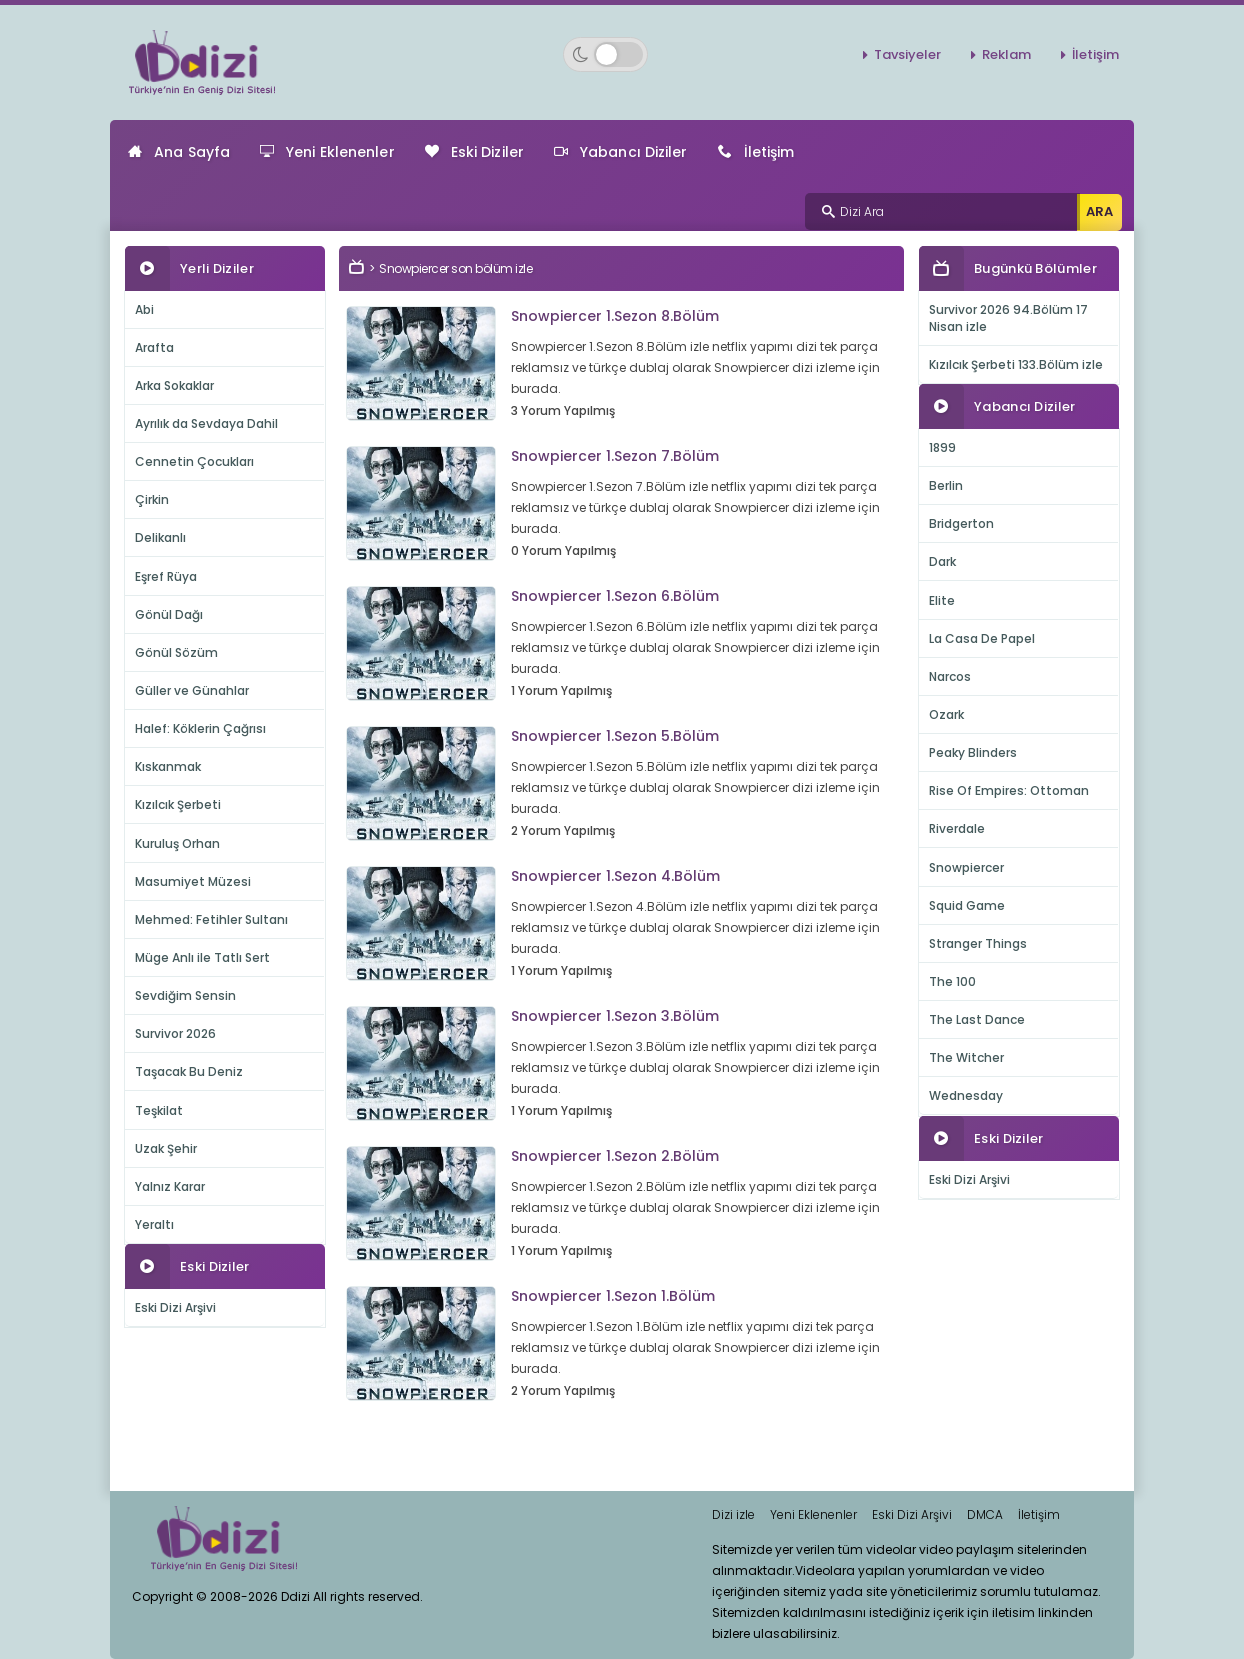 Image resolution: width=1244 pixels, height=1659 pixels. What do you see at coordinates (193, 881) in the screenshot?
I see `Masumiyet Müzesi` at bounding box center [193, 881].